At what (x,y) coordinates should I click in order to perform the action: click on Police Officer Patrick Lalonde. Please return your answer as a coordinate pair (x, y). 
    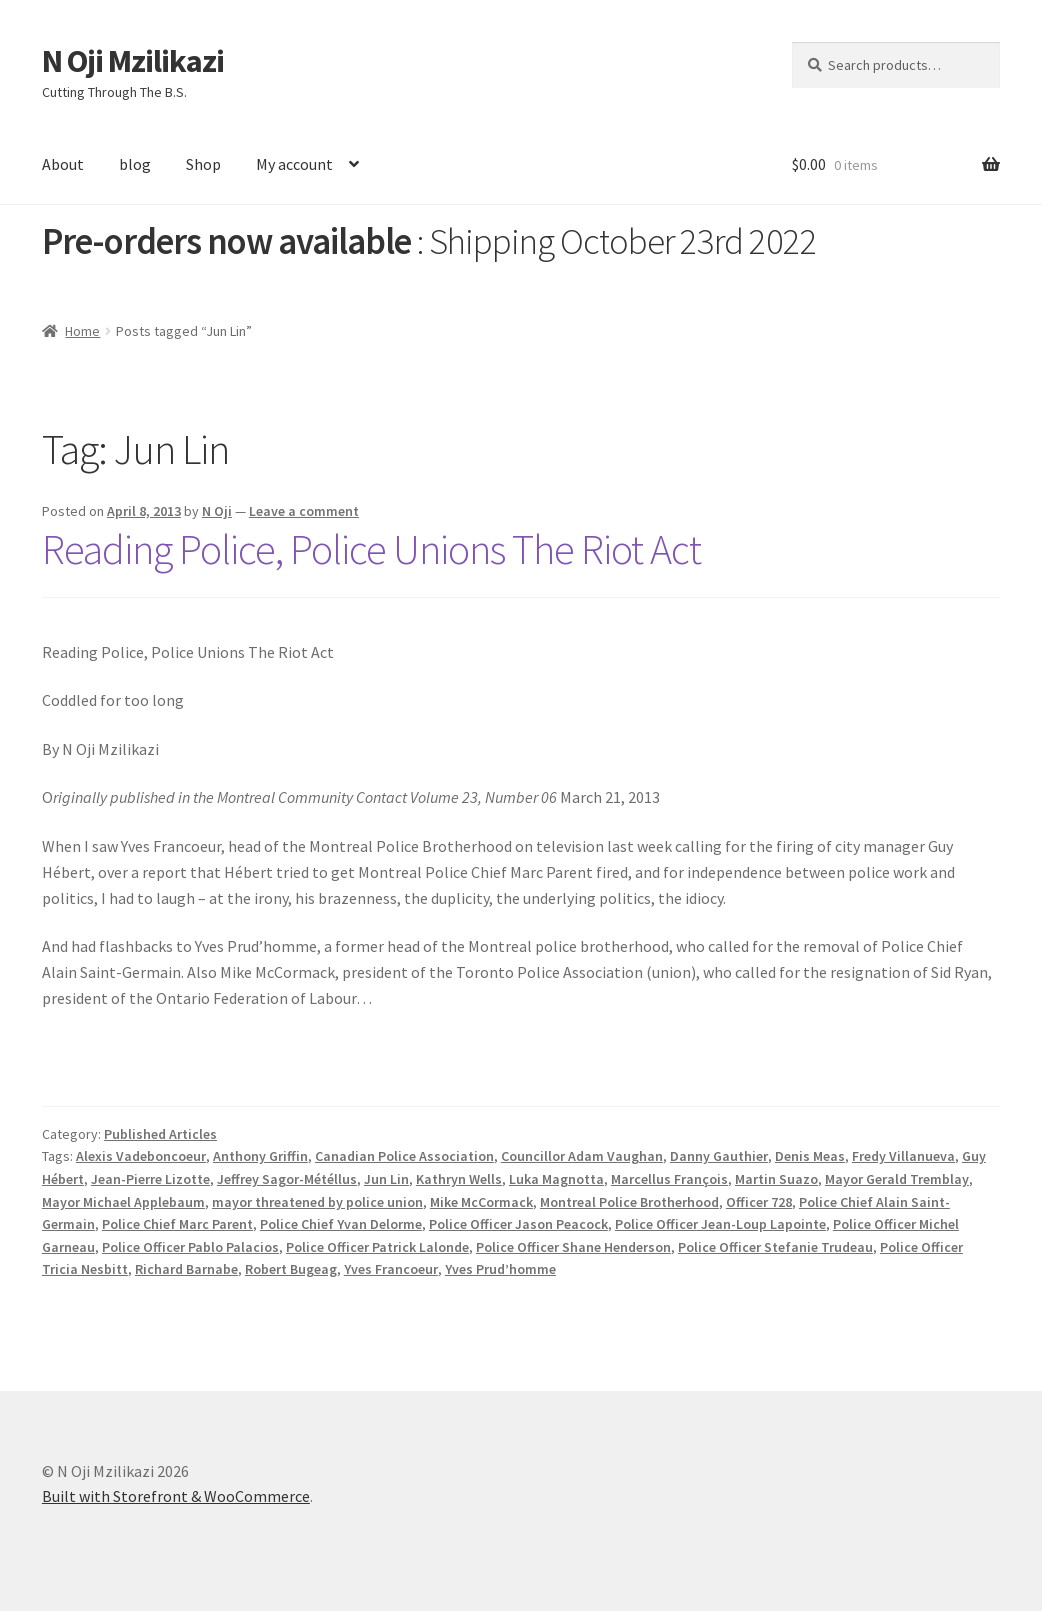
    Looking at the image, I should click on (377, 1247).